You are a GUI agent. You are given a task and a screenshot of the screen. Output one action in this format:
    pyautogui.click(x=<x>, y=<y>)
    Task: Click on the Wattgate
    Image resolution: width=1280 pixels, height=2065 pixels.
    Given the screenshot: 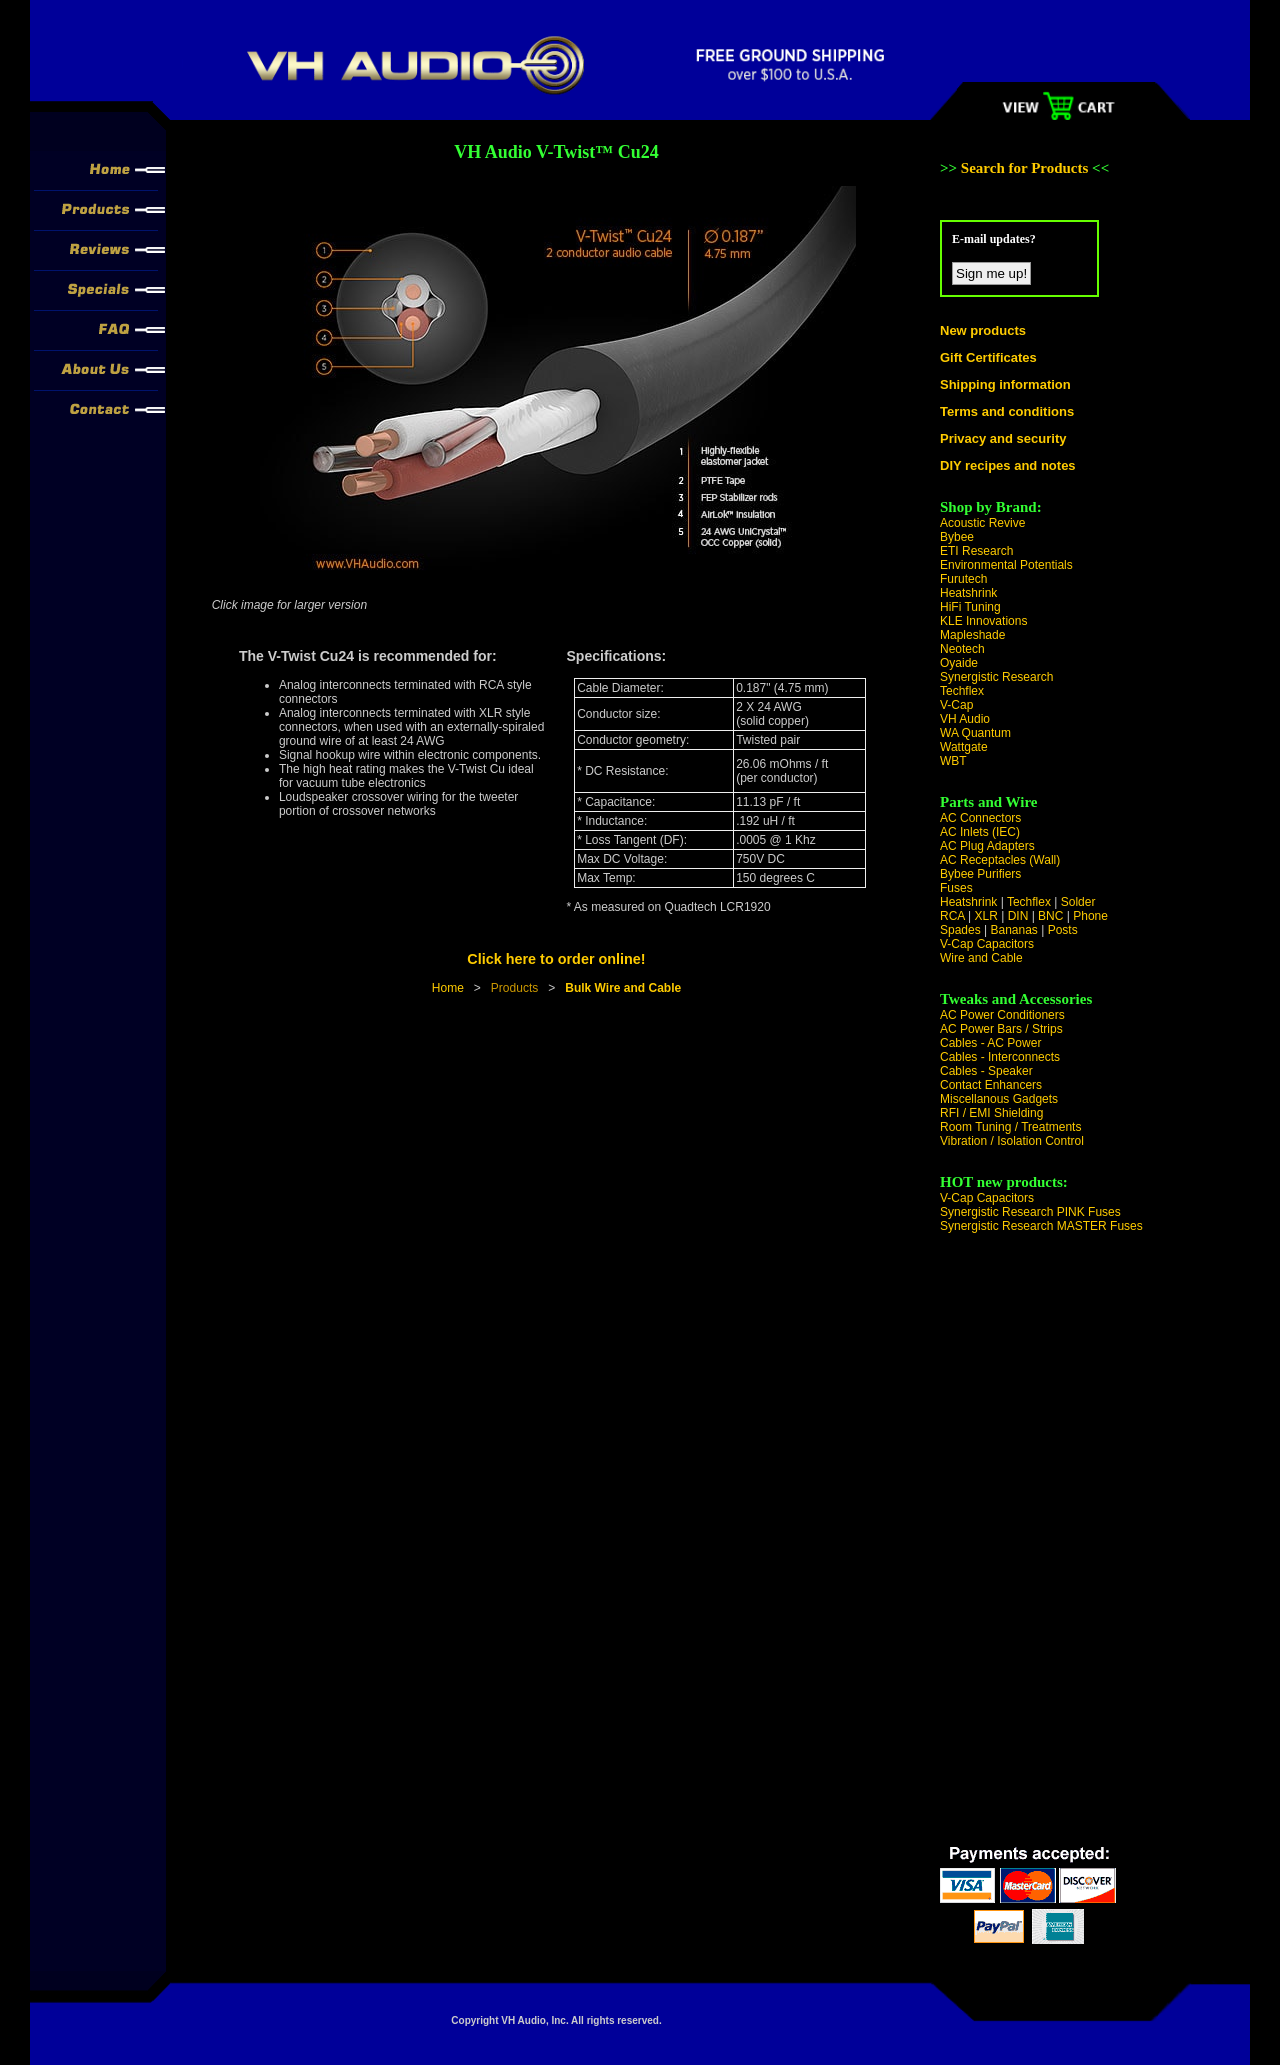 What is the action you would take?
    pyautogui.click(x=964, y=747)
    